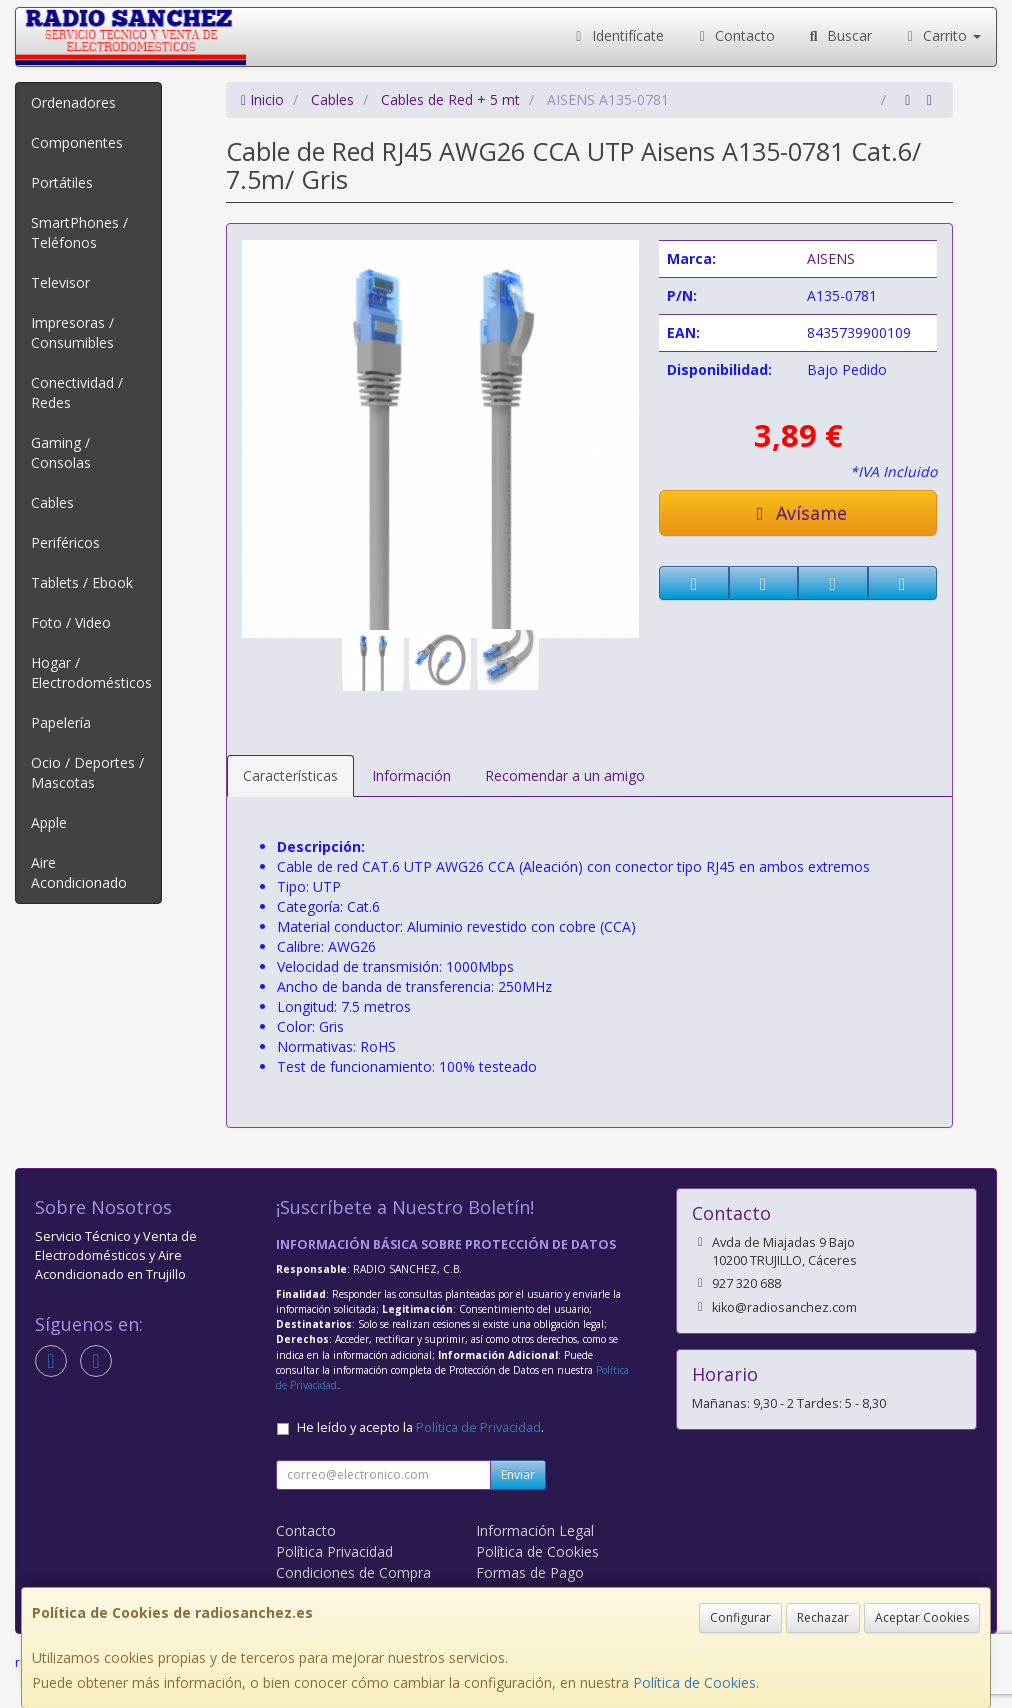 The height and width of the screenshot is (1708, 1012). What do you see at coordinates (52, 502) in the screenshot?
I see `Cables` at bounding box center [52, 502].